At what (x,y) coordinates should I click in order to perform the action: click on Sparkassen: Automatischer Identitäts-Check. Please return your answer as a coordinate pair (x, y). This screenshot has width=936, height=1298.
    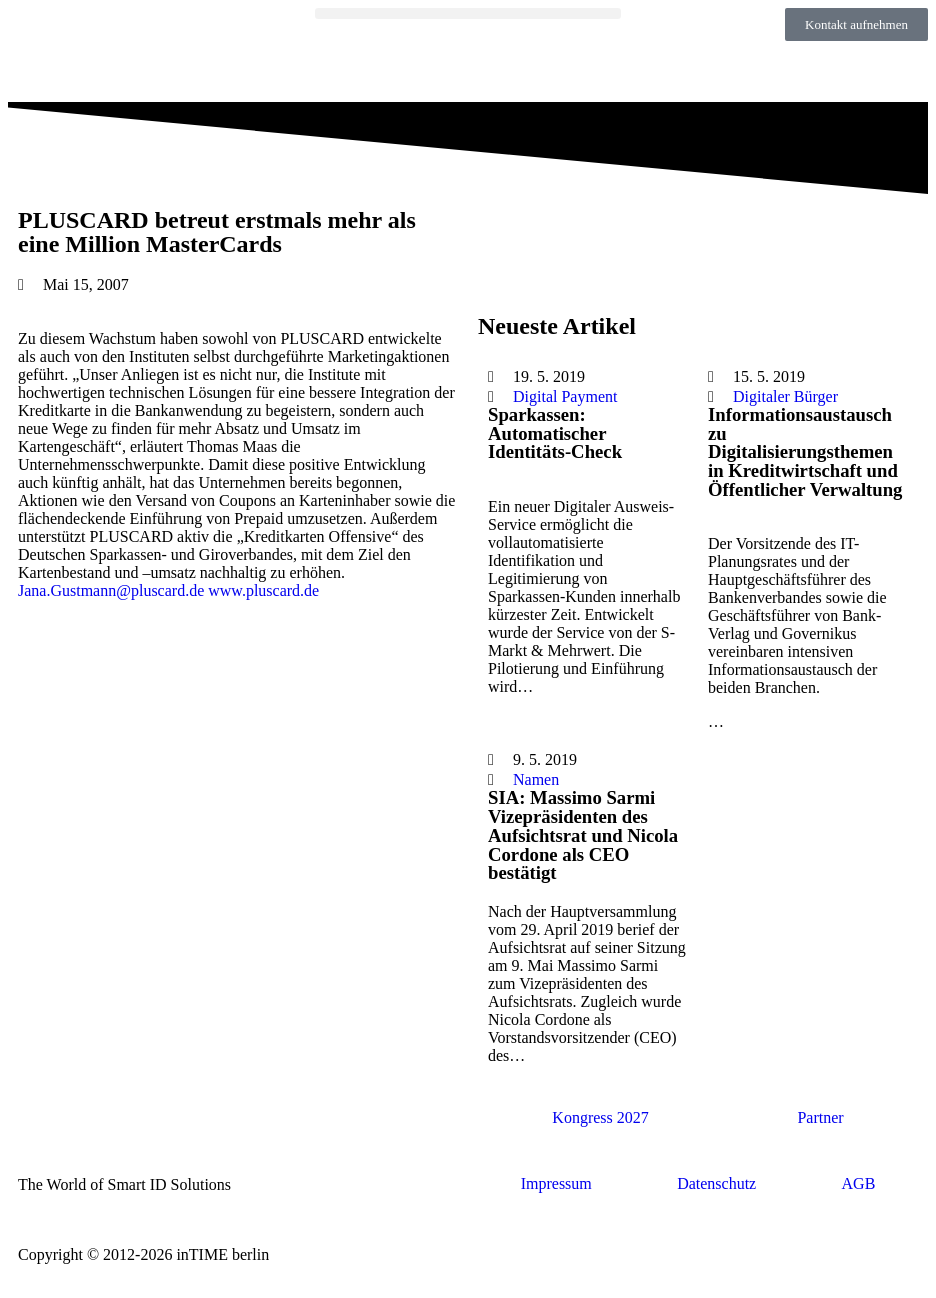
    Looking at the image, I should click on (555, 433).